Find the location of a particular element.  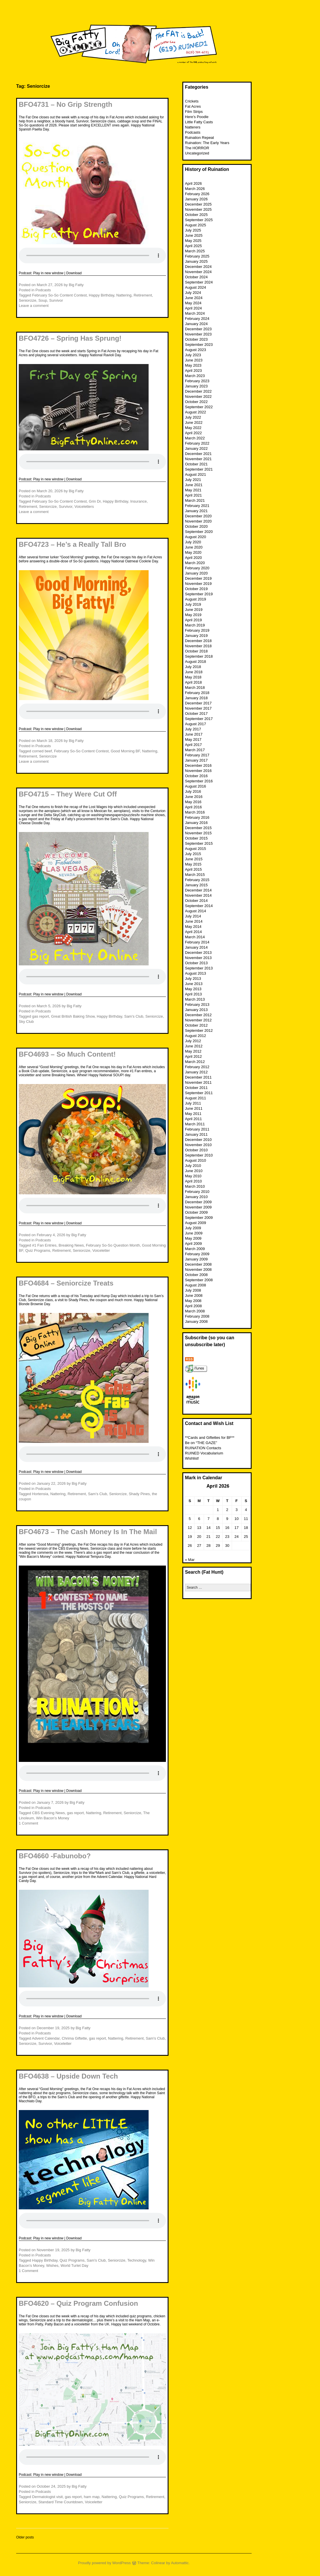

October 2016 is located at coordinates (196, 776).